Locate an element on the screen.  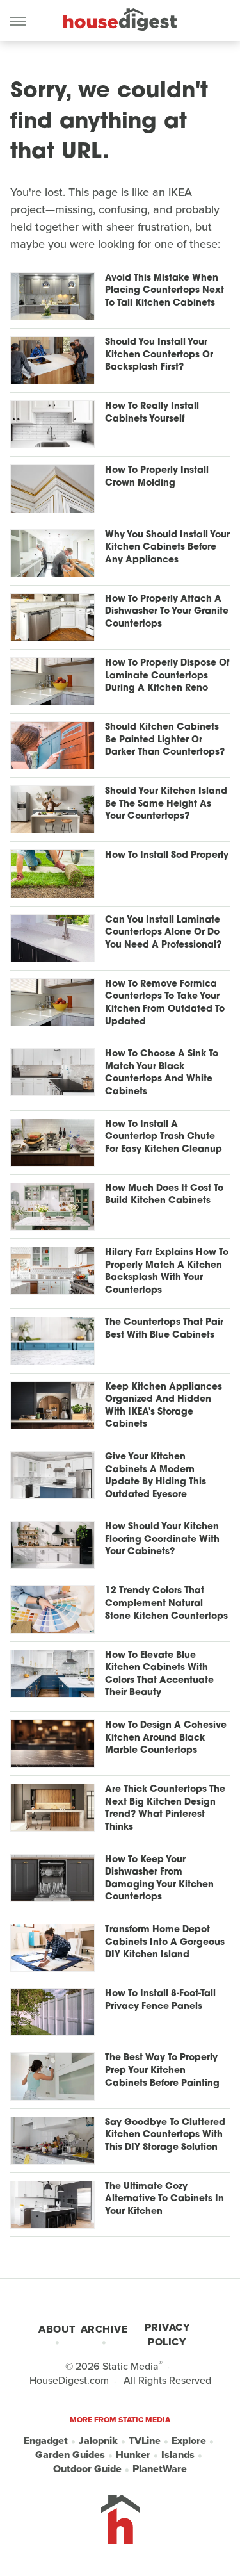
Static Media is located at coordinates (130, 2366).